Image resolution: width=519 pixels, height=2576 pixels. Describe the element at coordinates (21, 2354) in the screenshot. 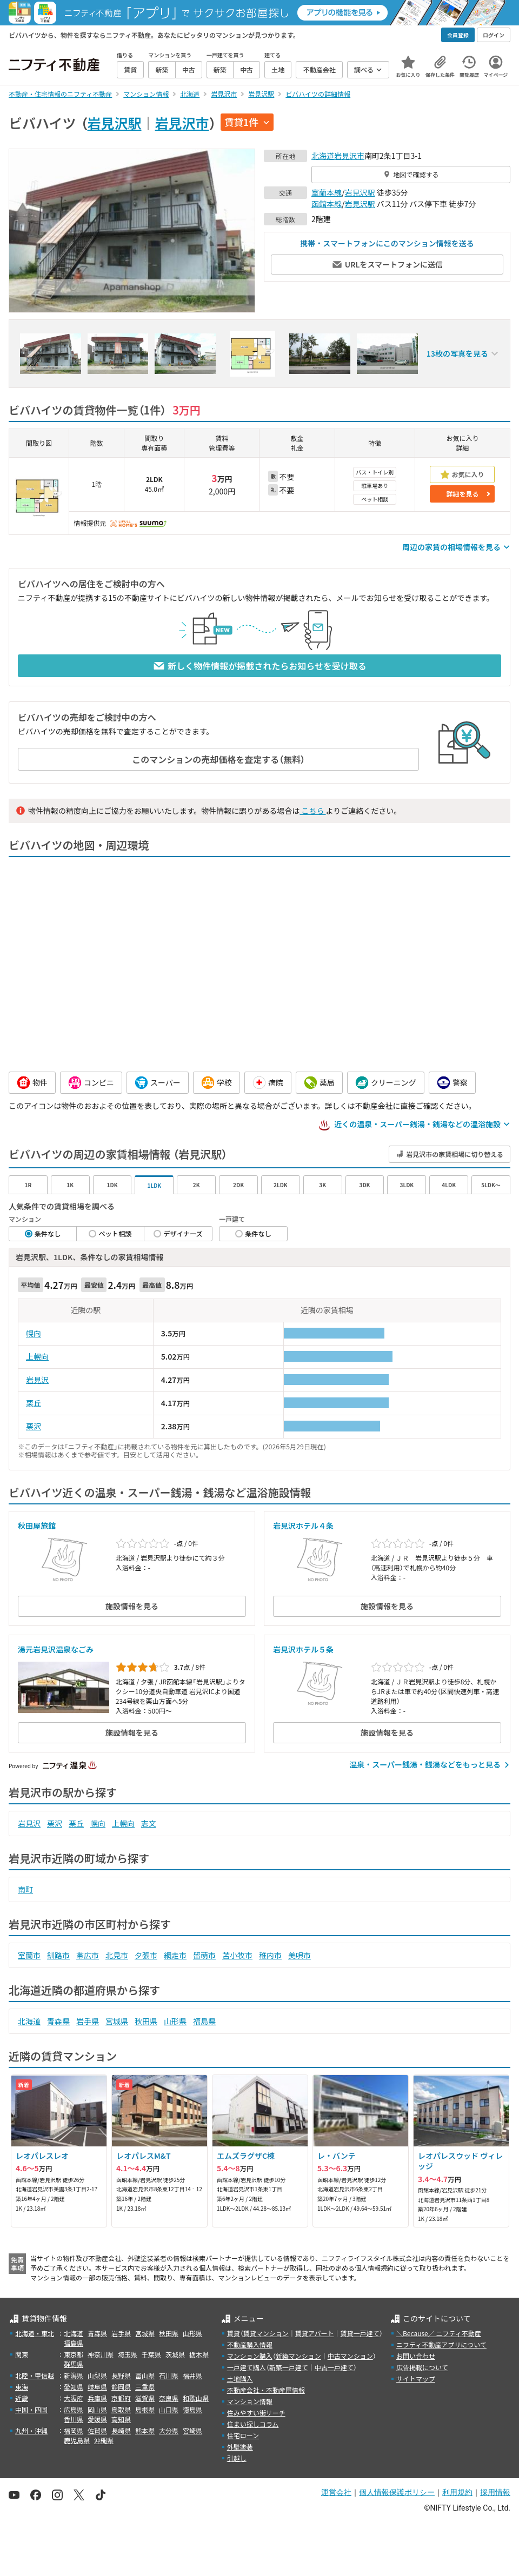

I see `関東` at that location.